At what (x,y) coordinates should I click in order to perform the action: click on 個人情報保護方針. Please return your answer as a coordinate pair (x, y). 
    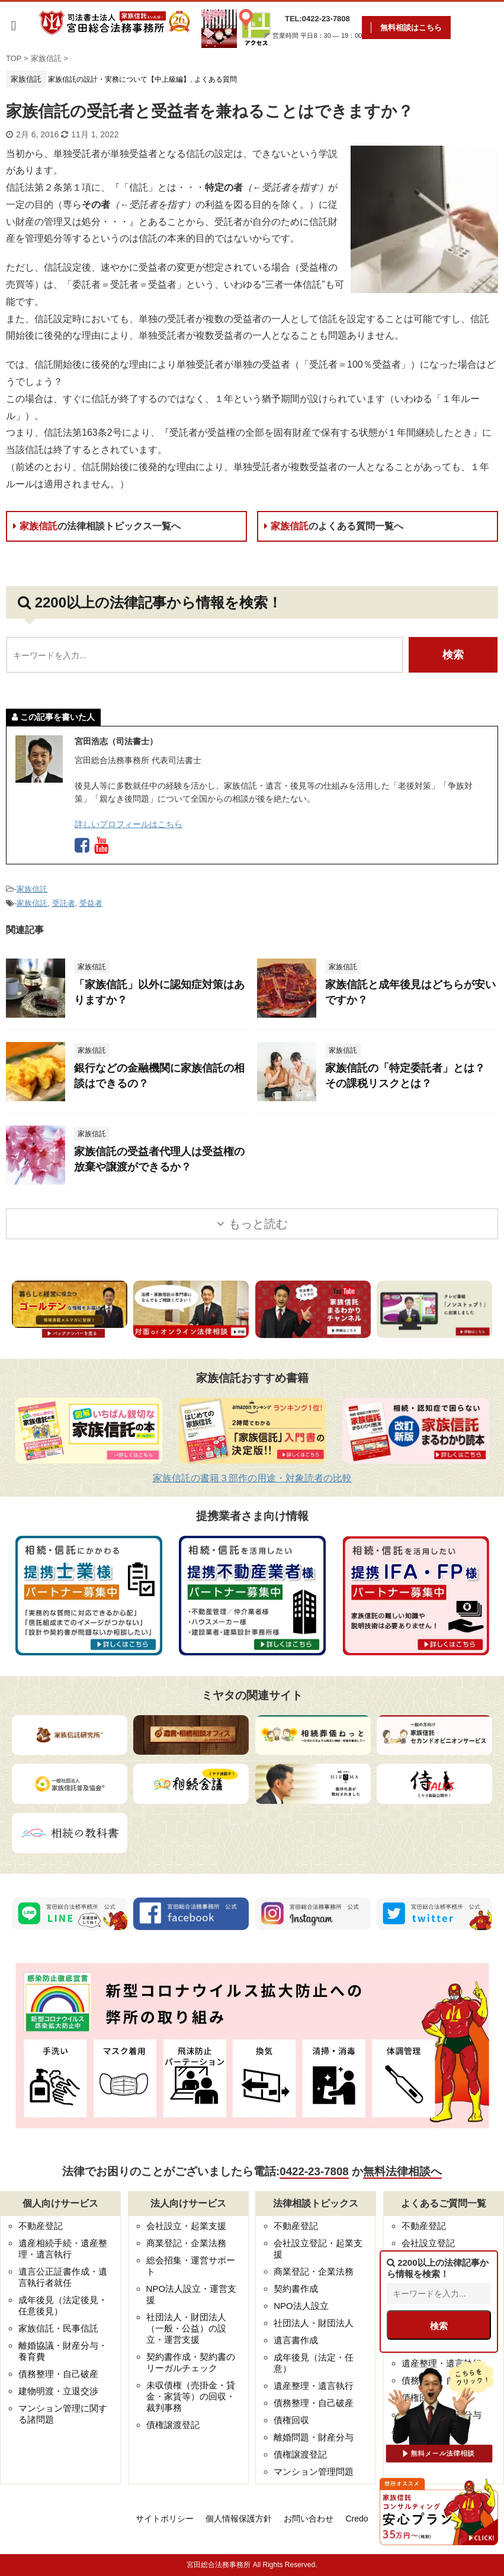
    Looking at the image, I should click on (239, 2518).